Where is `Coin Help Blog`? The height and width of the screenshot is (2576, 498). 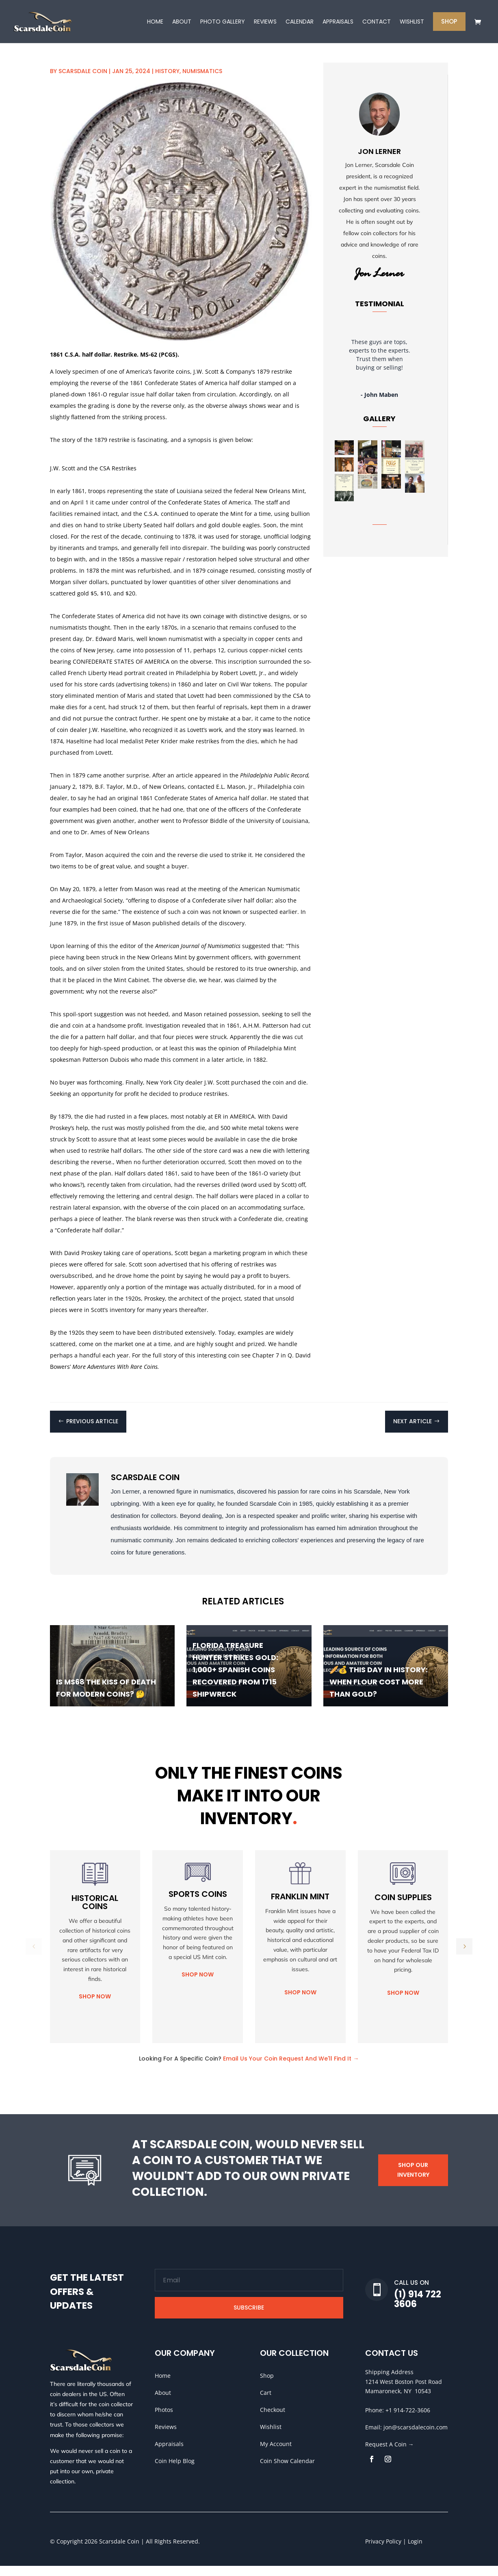
Coin Help Blog is located at coordinates (175, 2471).